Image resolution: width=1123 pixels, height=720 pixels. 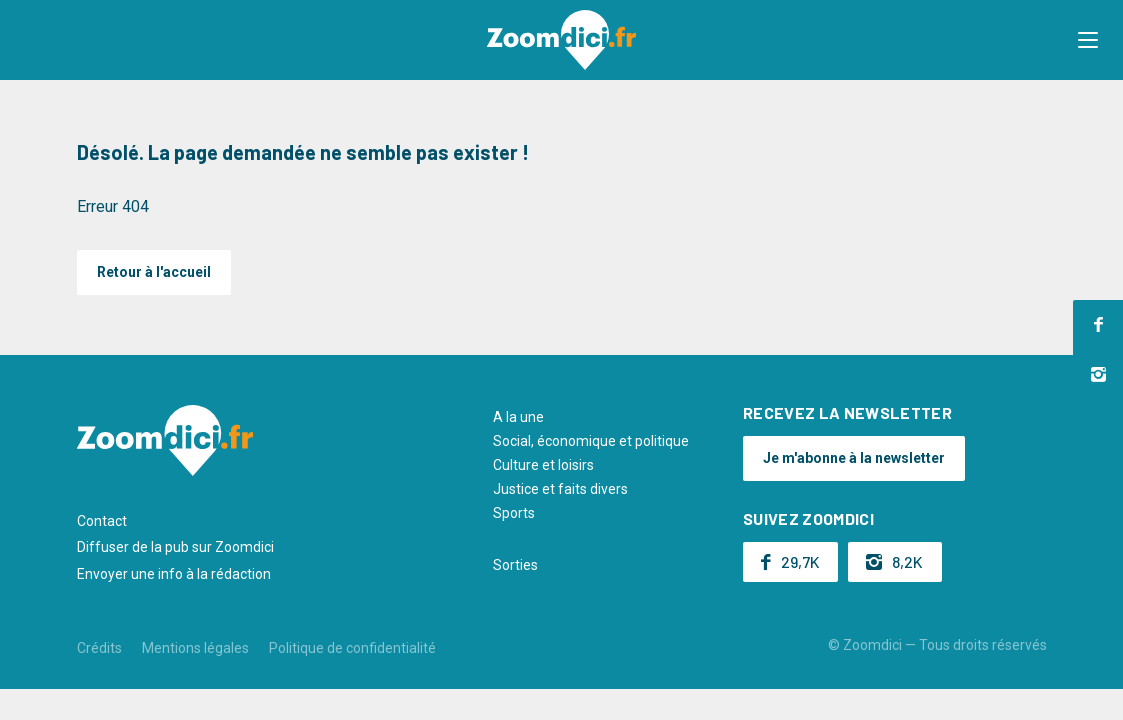 What do you see at coordinates (591, 441) in the screenshot?
I see `Social, économique et politique` at bounding box center [591, 441].